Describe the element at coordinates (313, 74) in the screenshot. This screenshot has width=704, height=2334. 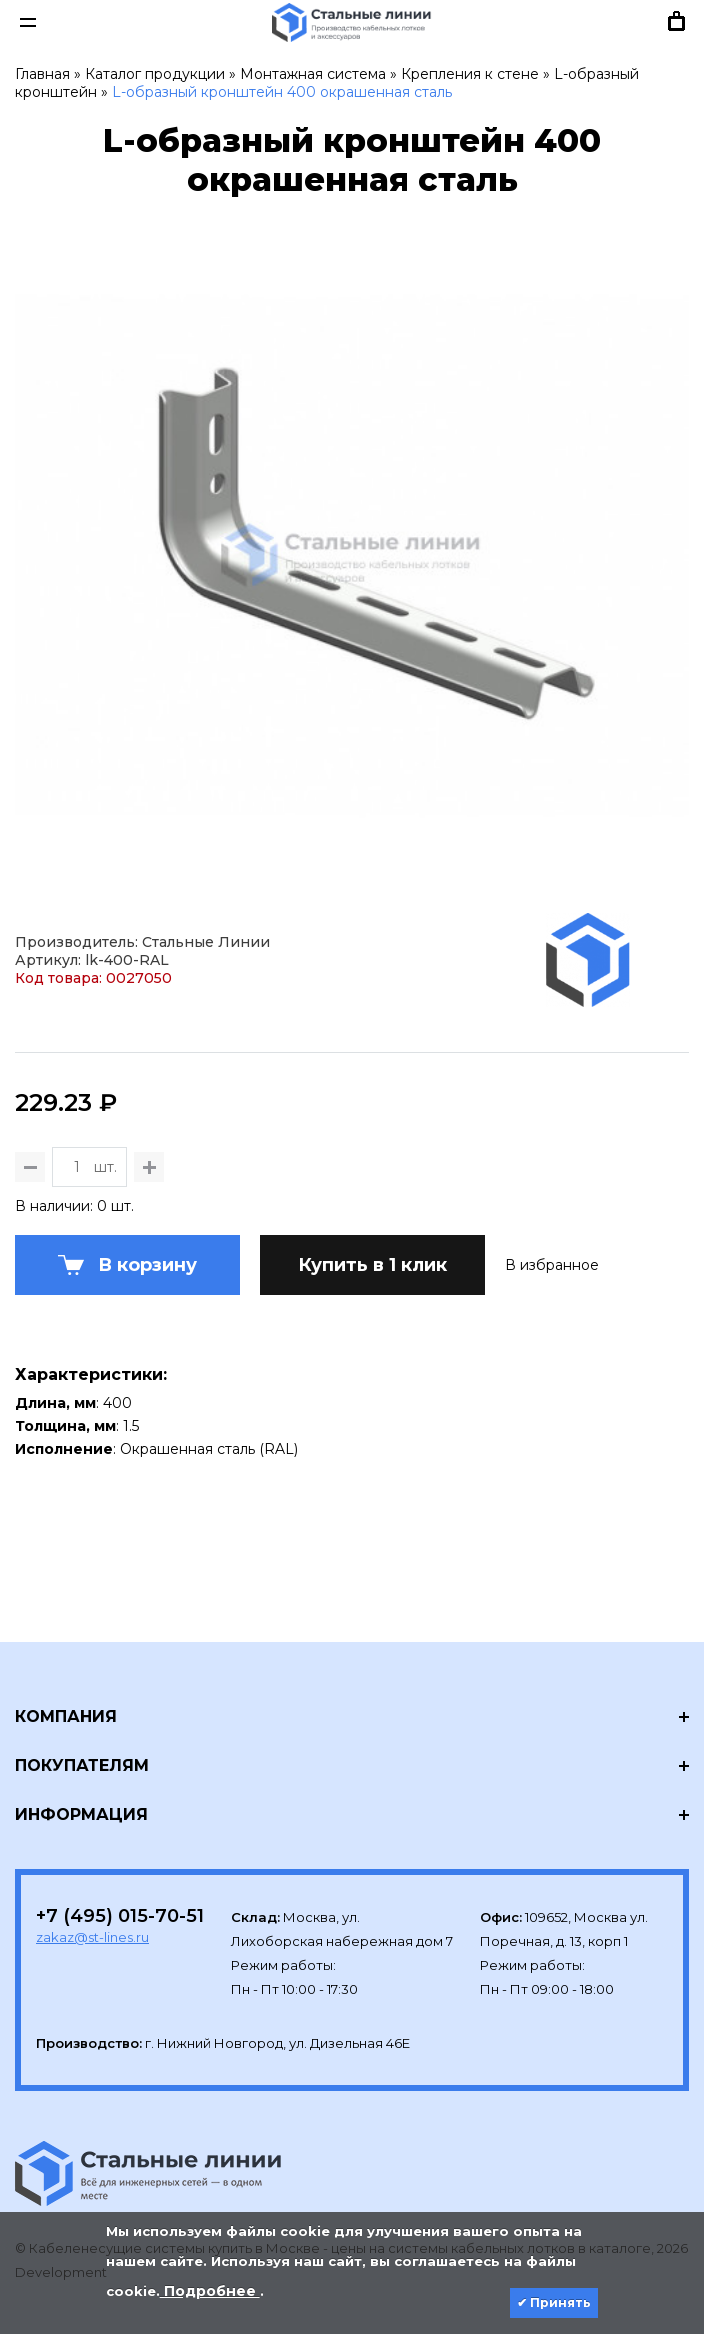
I see `Монтажная система` at that location.